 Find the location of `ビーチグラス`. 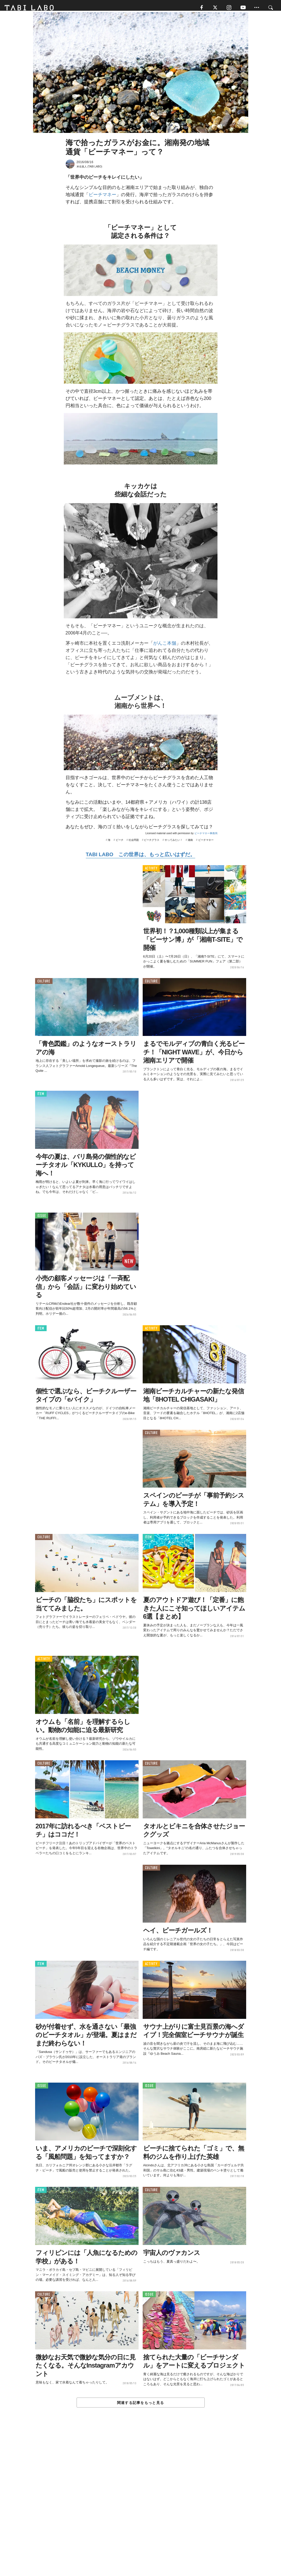

ビーチグラス is located at coordinates (151, 843).